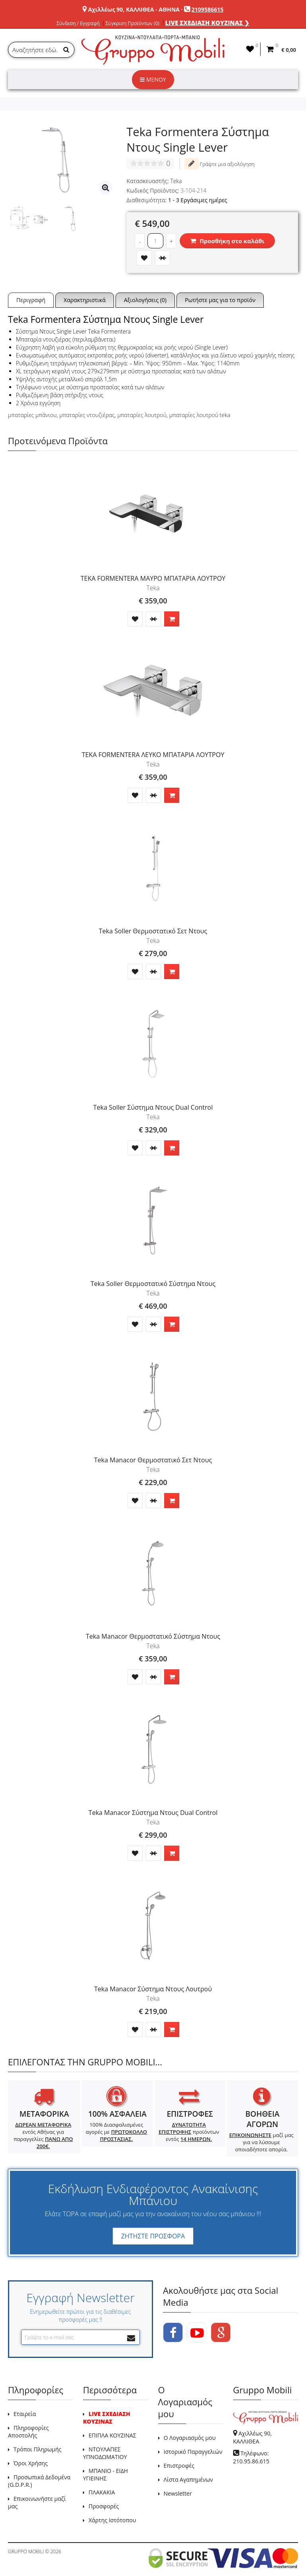 The width and height of the screenshot is (306, 2576). I want to click on Όροι Χρήσης, so click(31, 2463).